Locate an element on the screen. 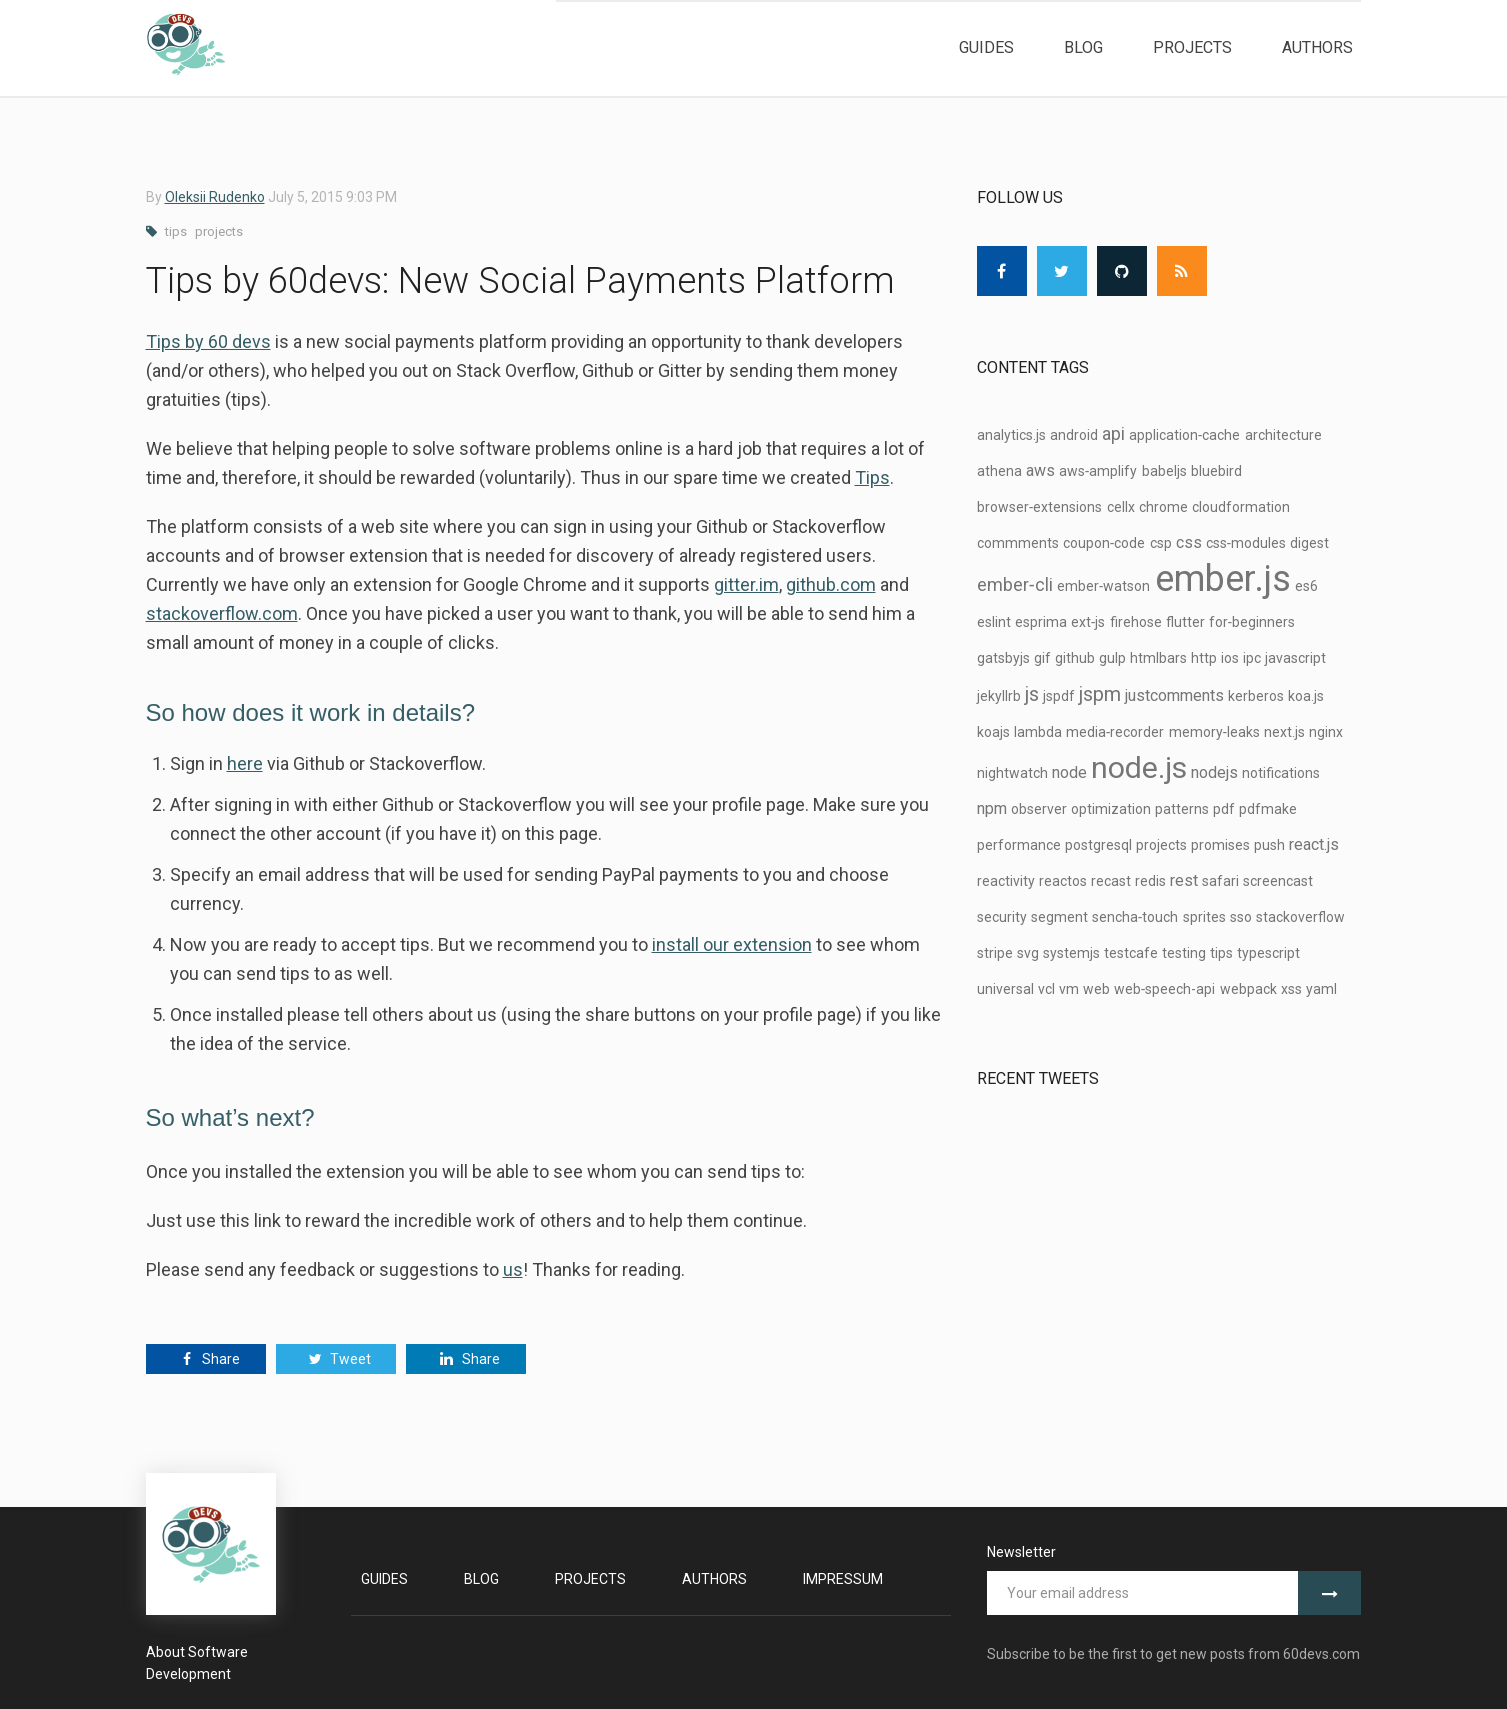  segment is located at coordinates (1059, 917).